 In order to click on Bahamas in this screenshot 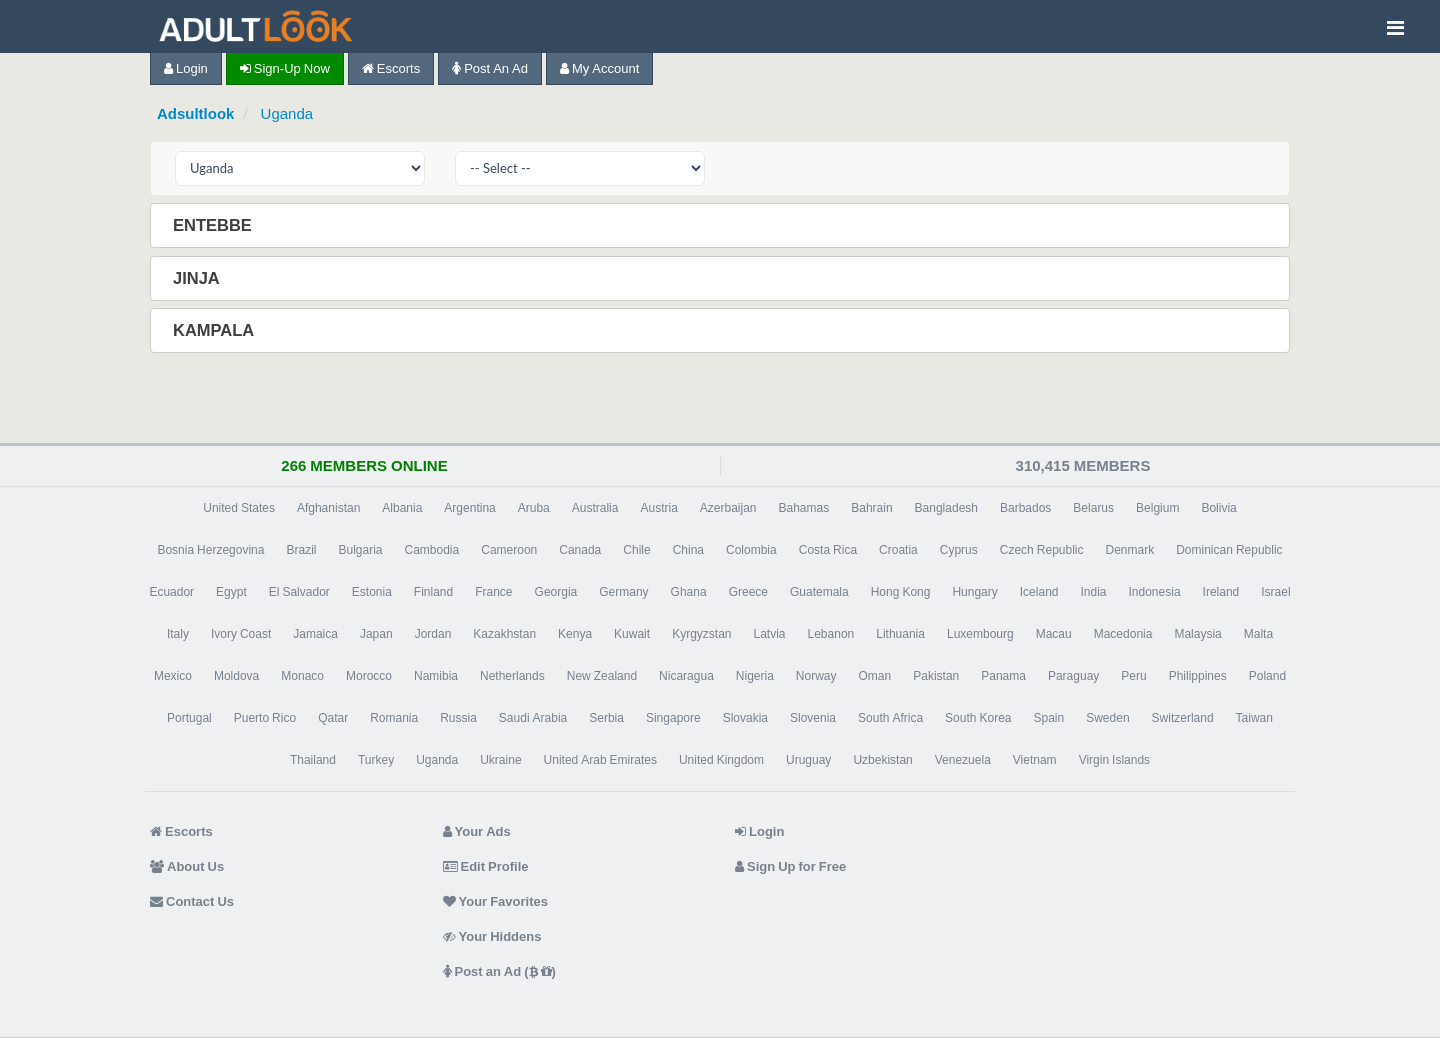, I will do `click(804, 508)`.